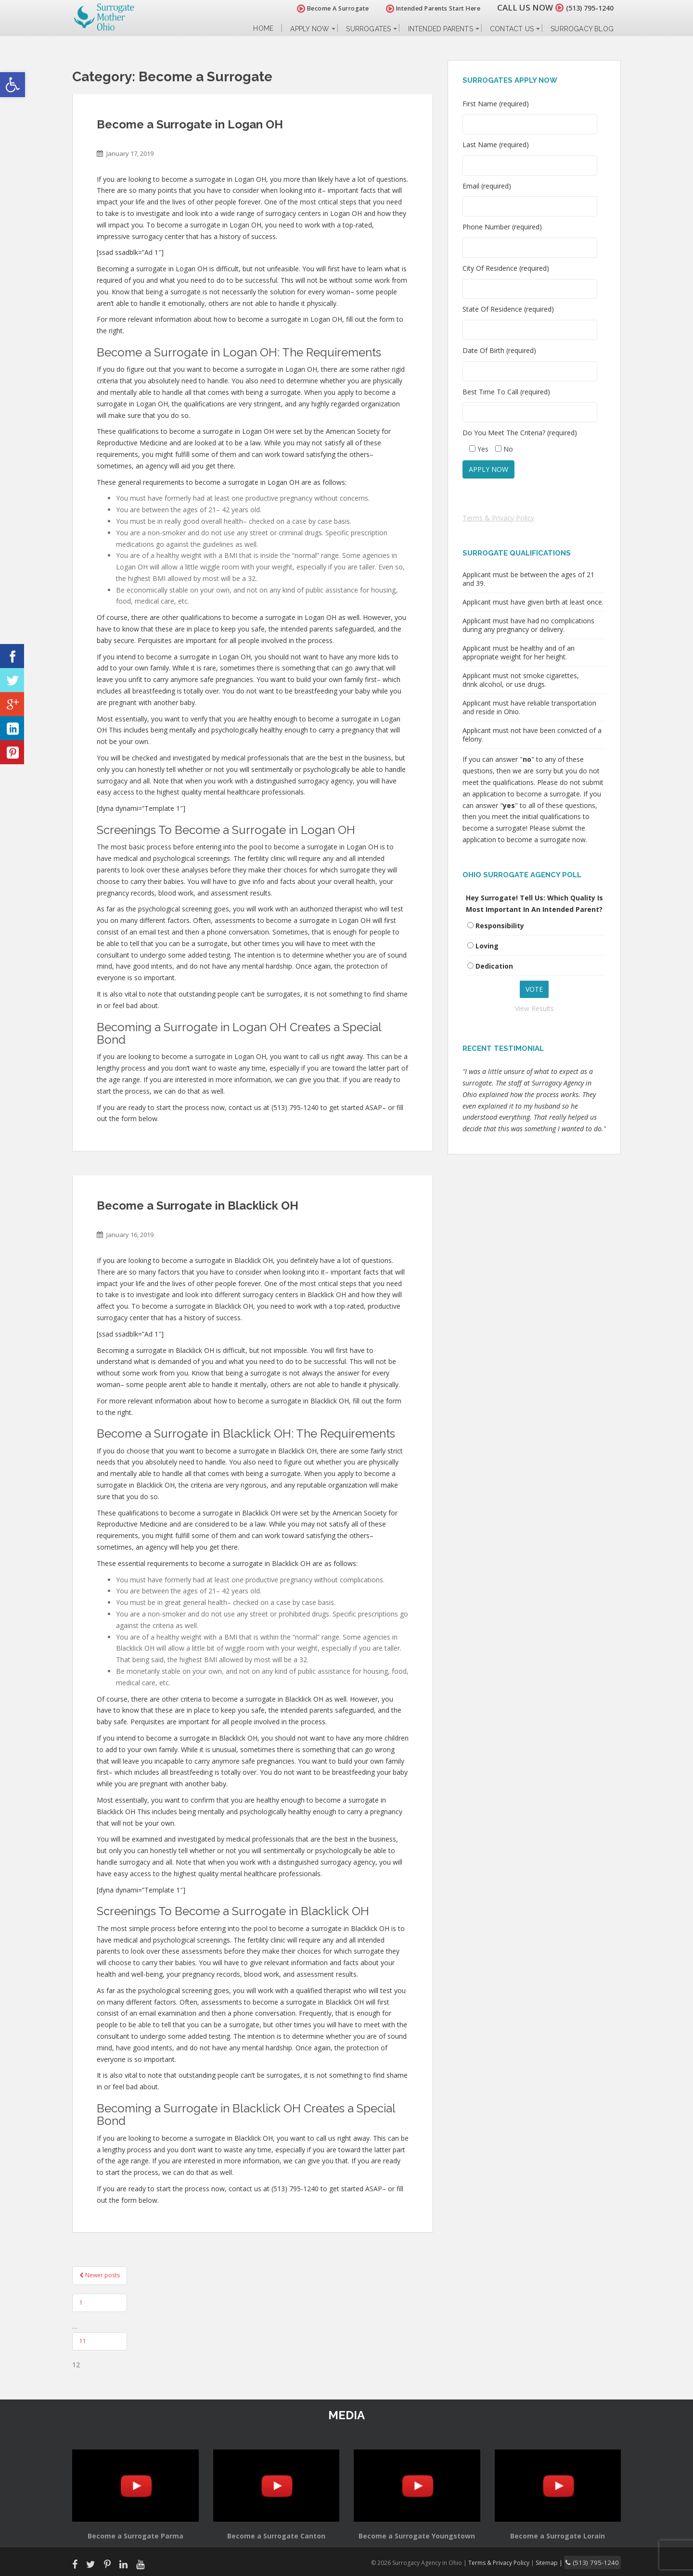 This screenshot has width=693, height=2576. I want to click on Surrogates, so click(368, 29).